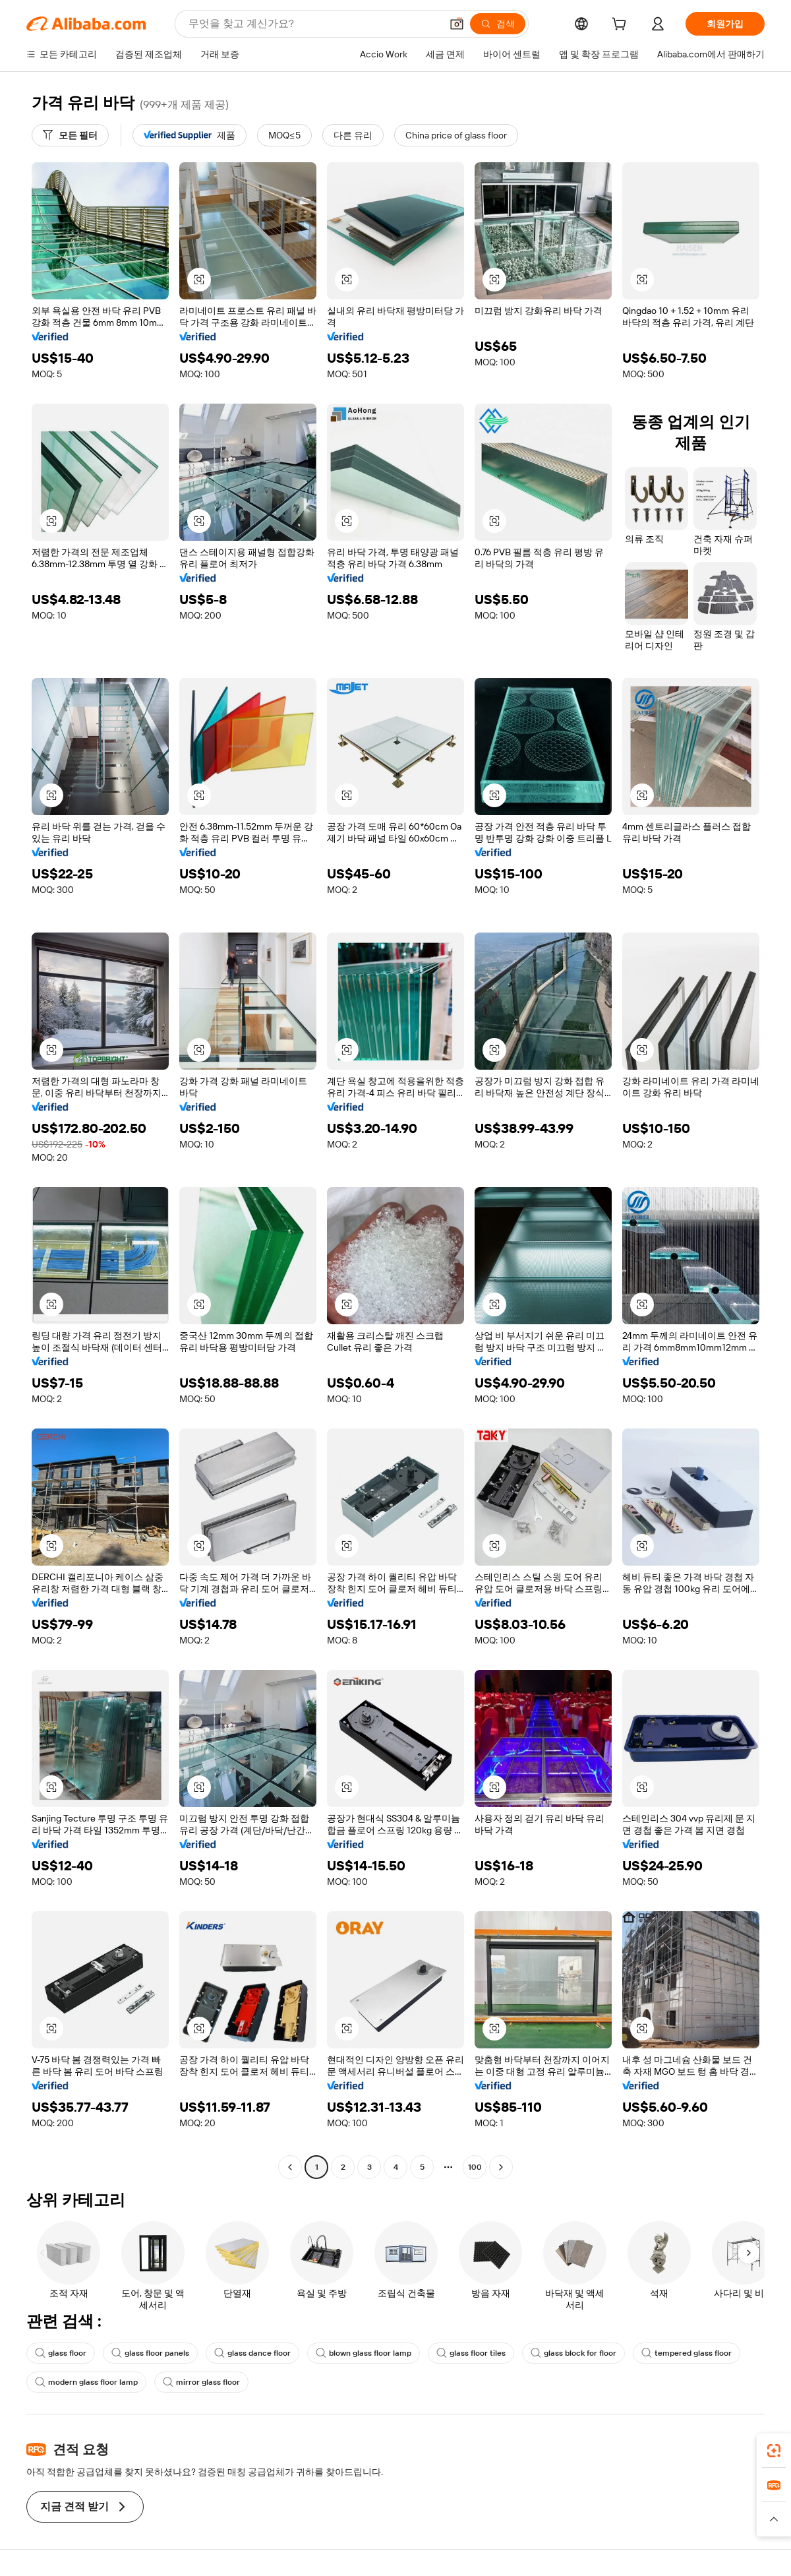 The height and width of the screenshot is (2576, 791). What do you see at coordinates (573, 2353) in the screenshot?
I see `glass block for floor` at bounding box center [573, 2353].